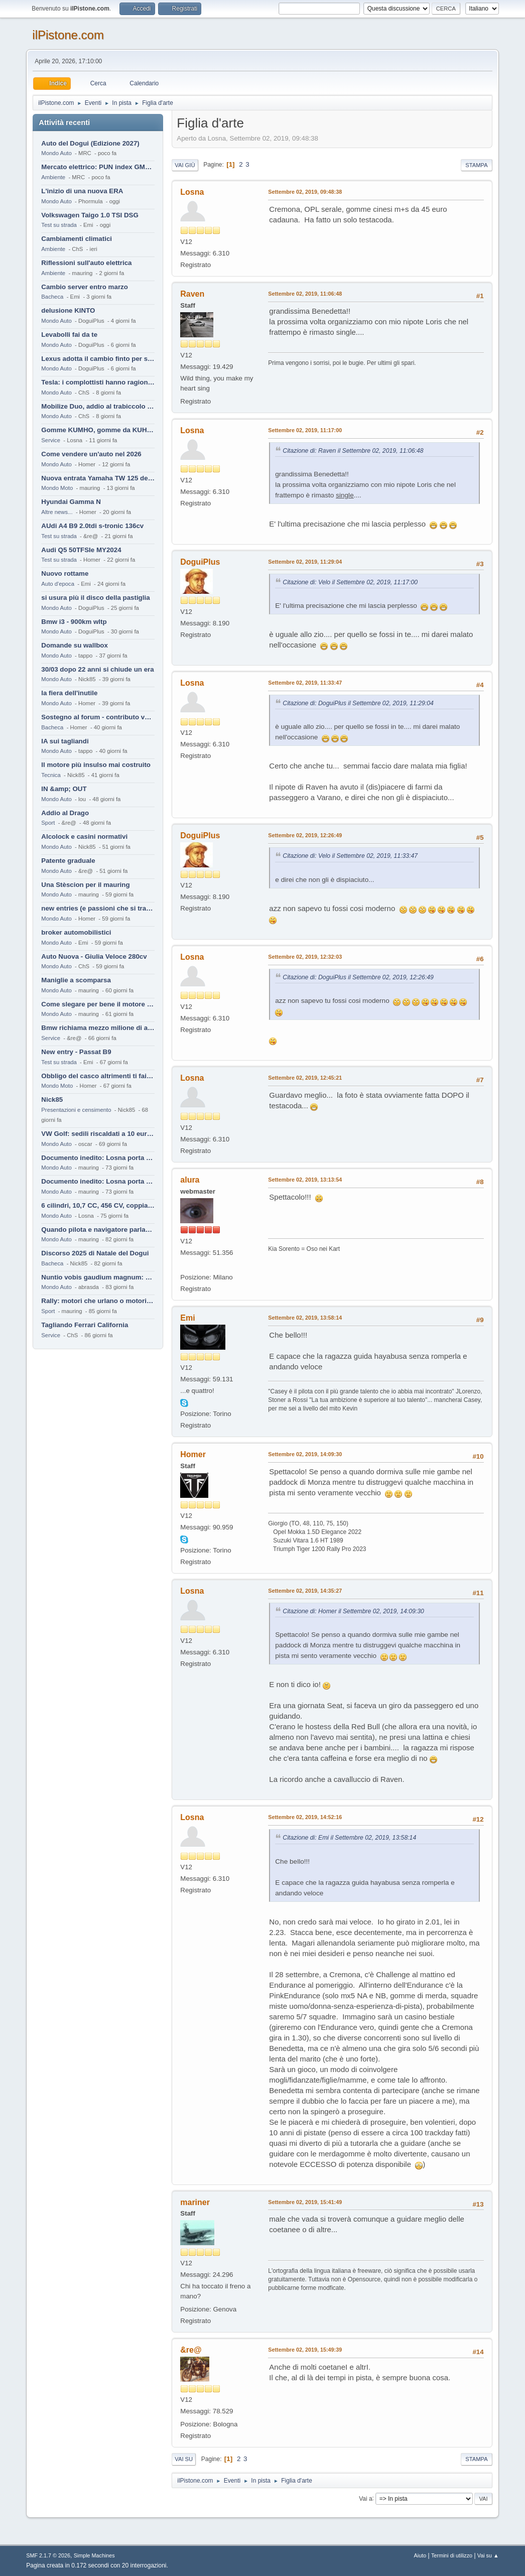 This screenshot has width=525, height=2576. Describe the element at coordinates (305, 1180) in the screenshot. I see `Settembre 02, 2019, 13:13:54` at that location.